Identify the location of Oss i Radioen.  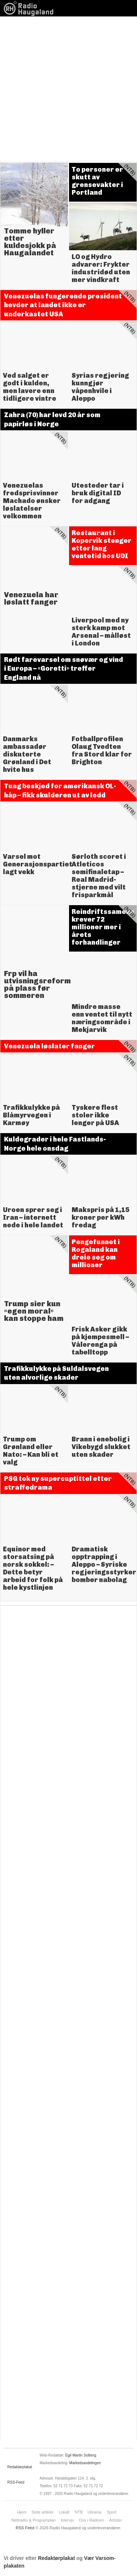
(91, 2520).